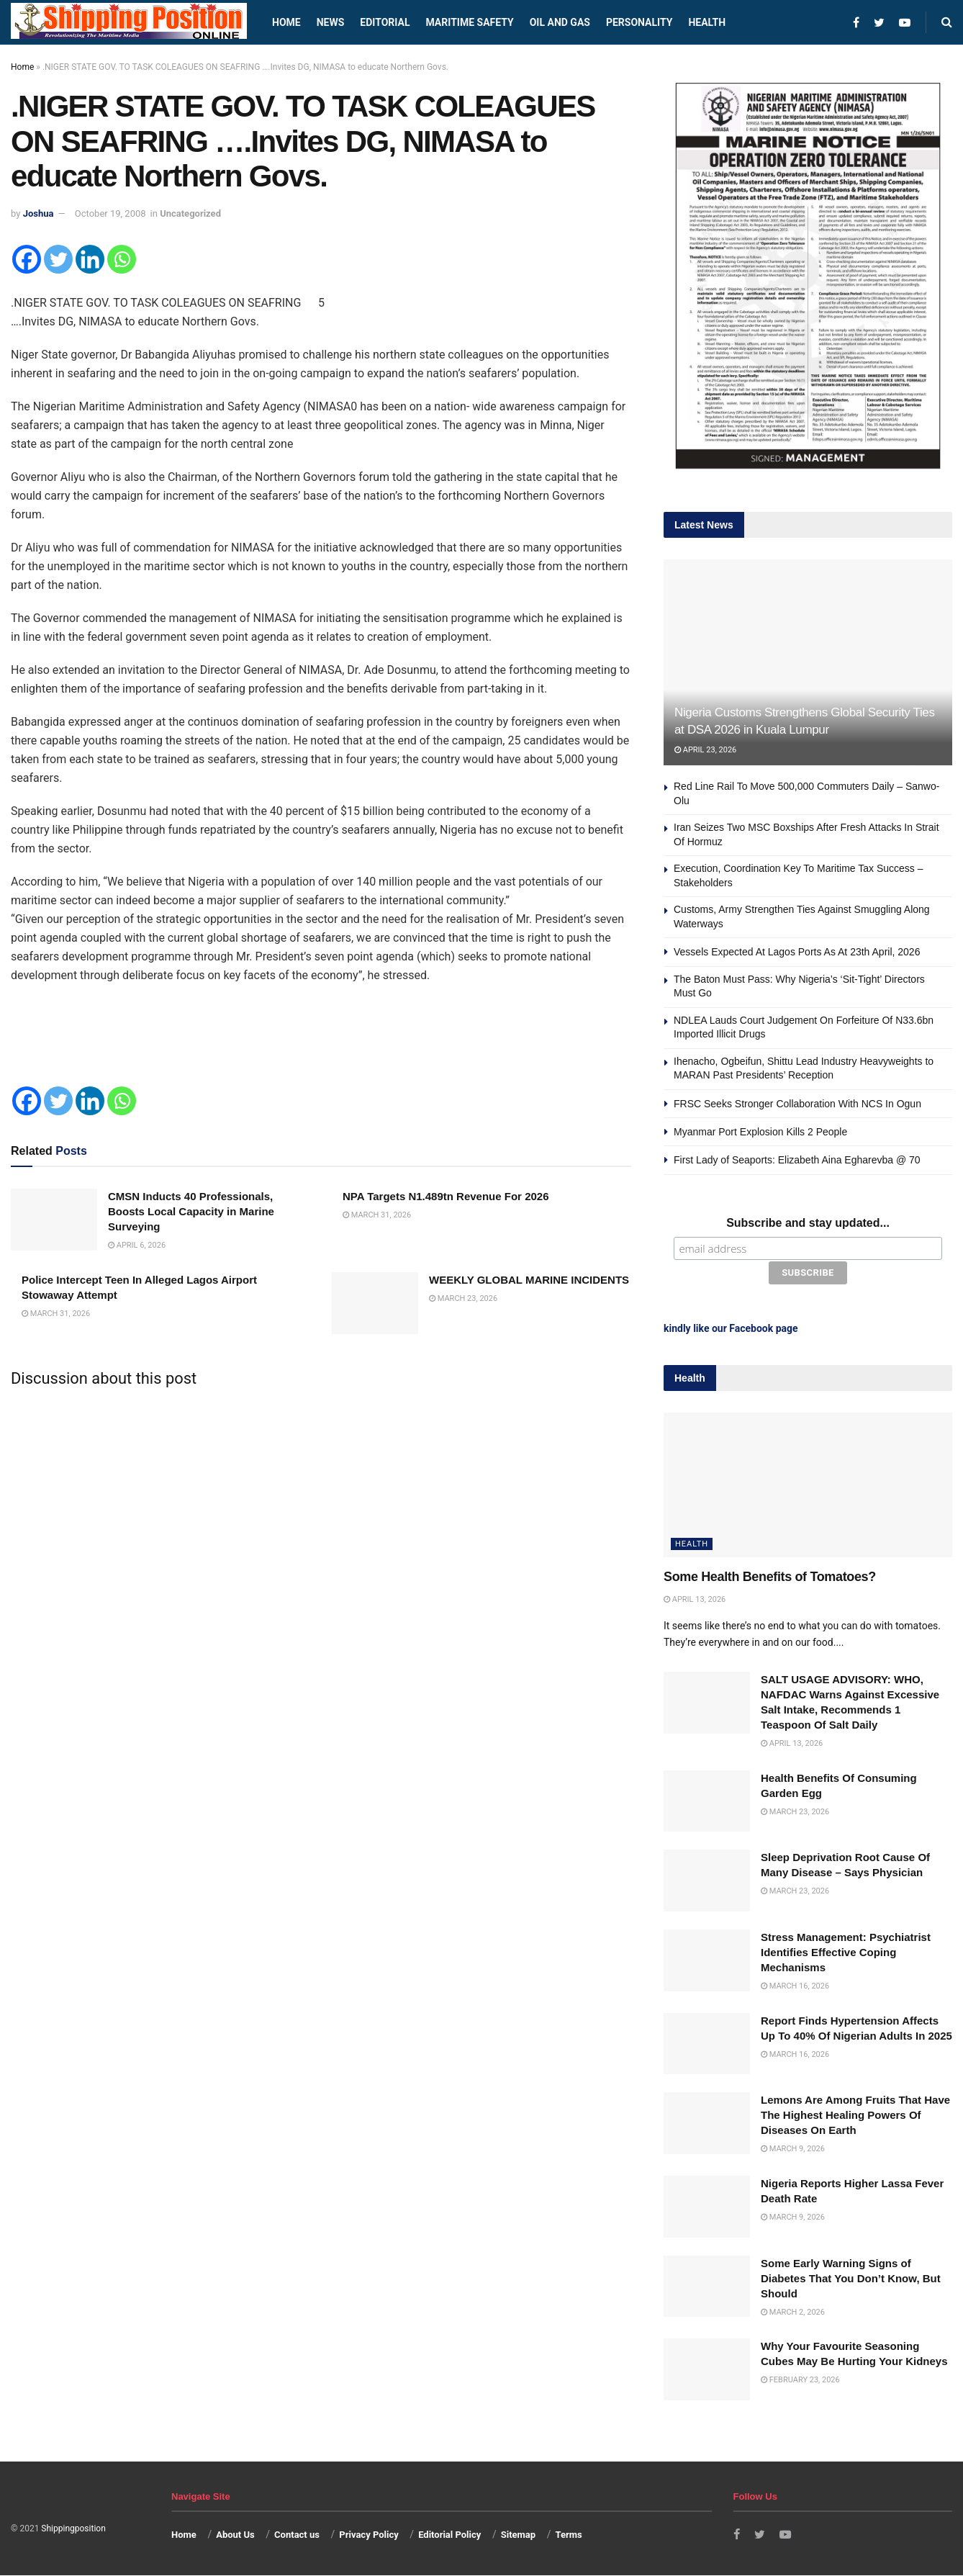 Image resolution: width=963 pixels, height=2576 pixels. Describe the element at coordinates (331, 22) in the screenshot. I see `News` at that location.